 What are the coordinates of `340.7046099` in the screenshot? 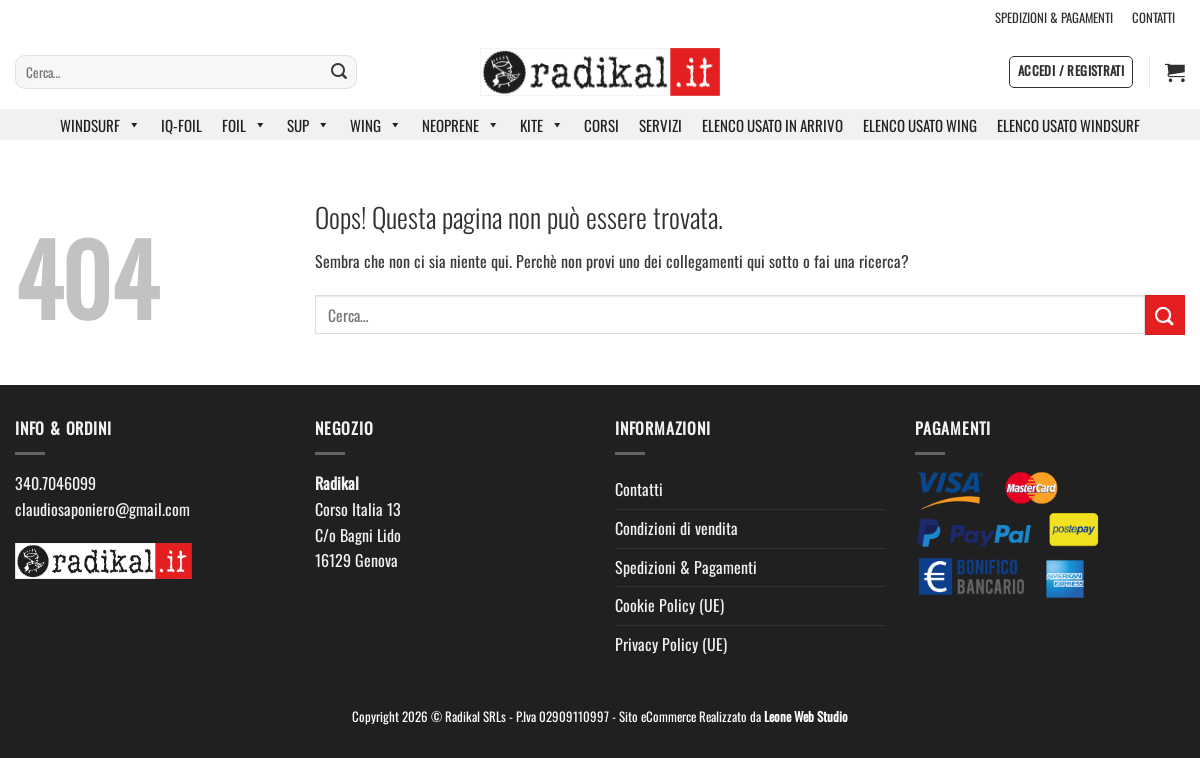 It's located at (55, 483).